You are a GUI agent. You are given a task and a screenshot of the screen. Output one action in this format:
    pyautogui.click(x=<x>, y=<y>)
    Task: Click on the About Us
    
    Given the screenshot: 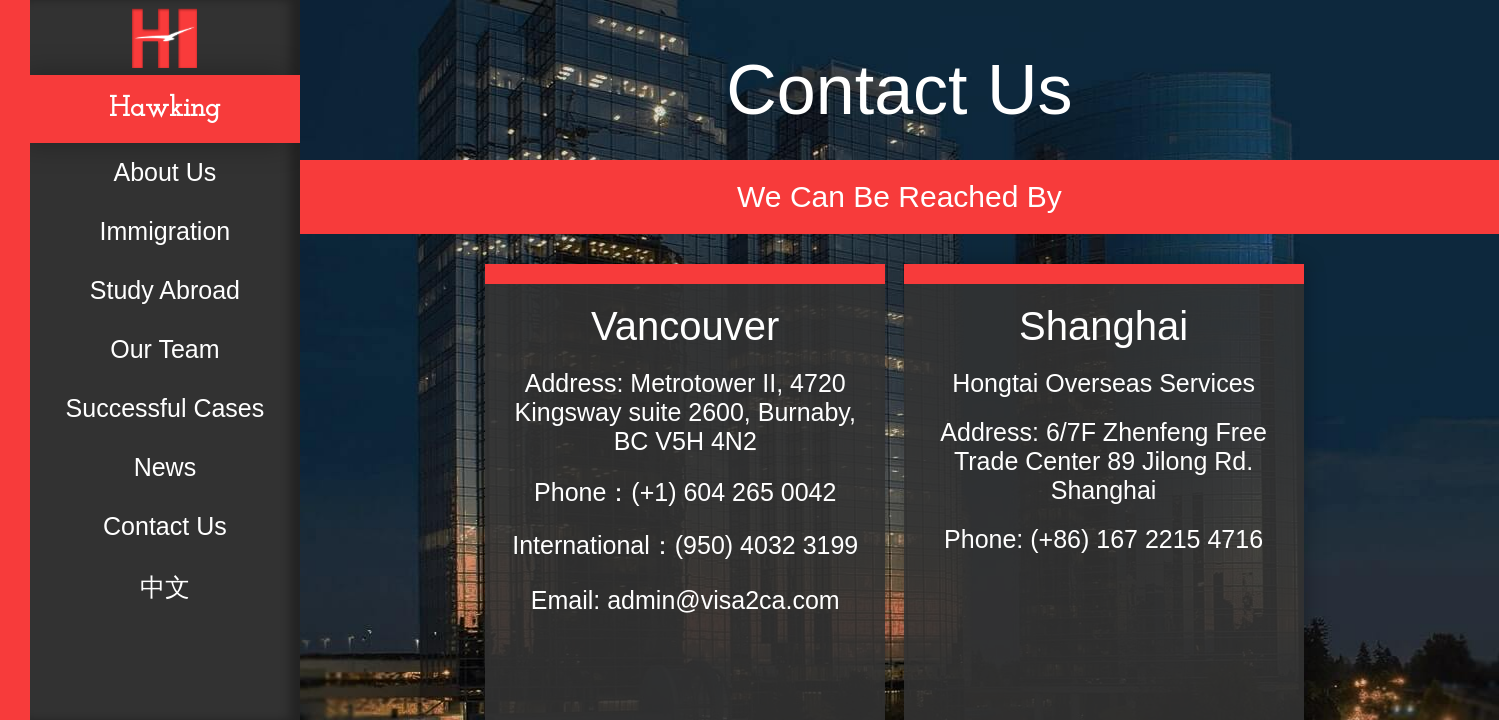 What is the action you would take?
    pyautogui.click(x=164, y=172)
    